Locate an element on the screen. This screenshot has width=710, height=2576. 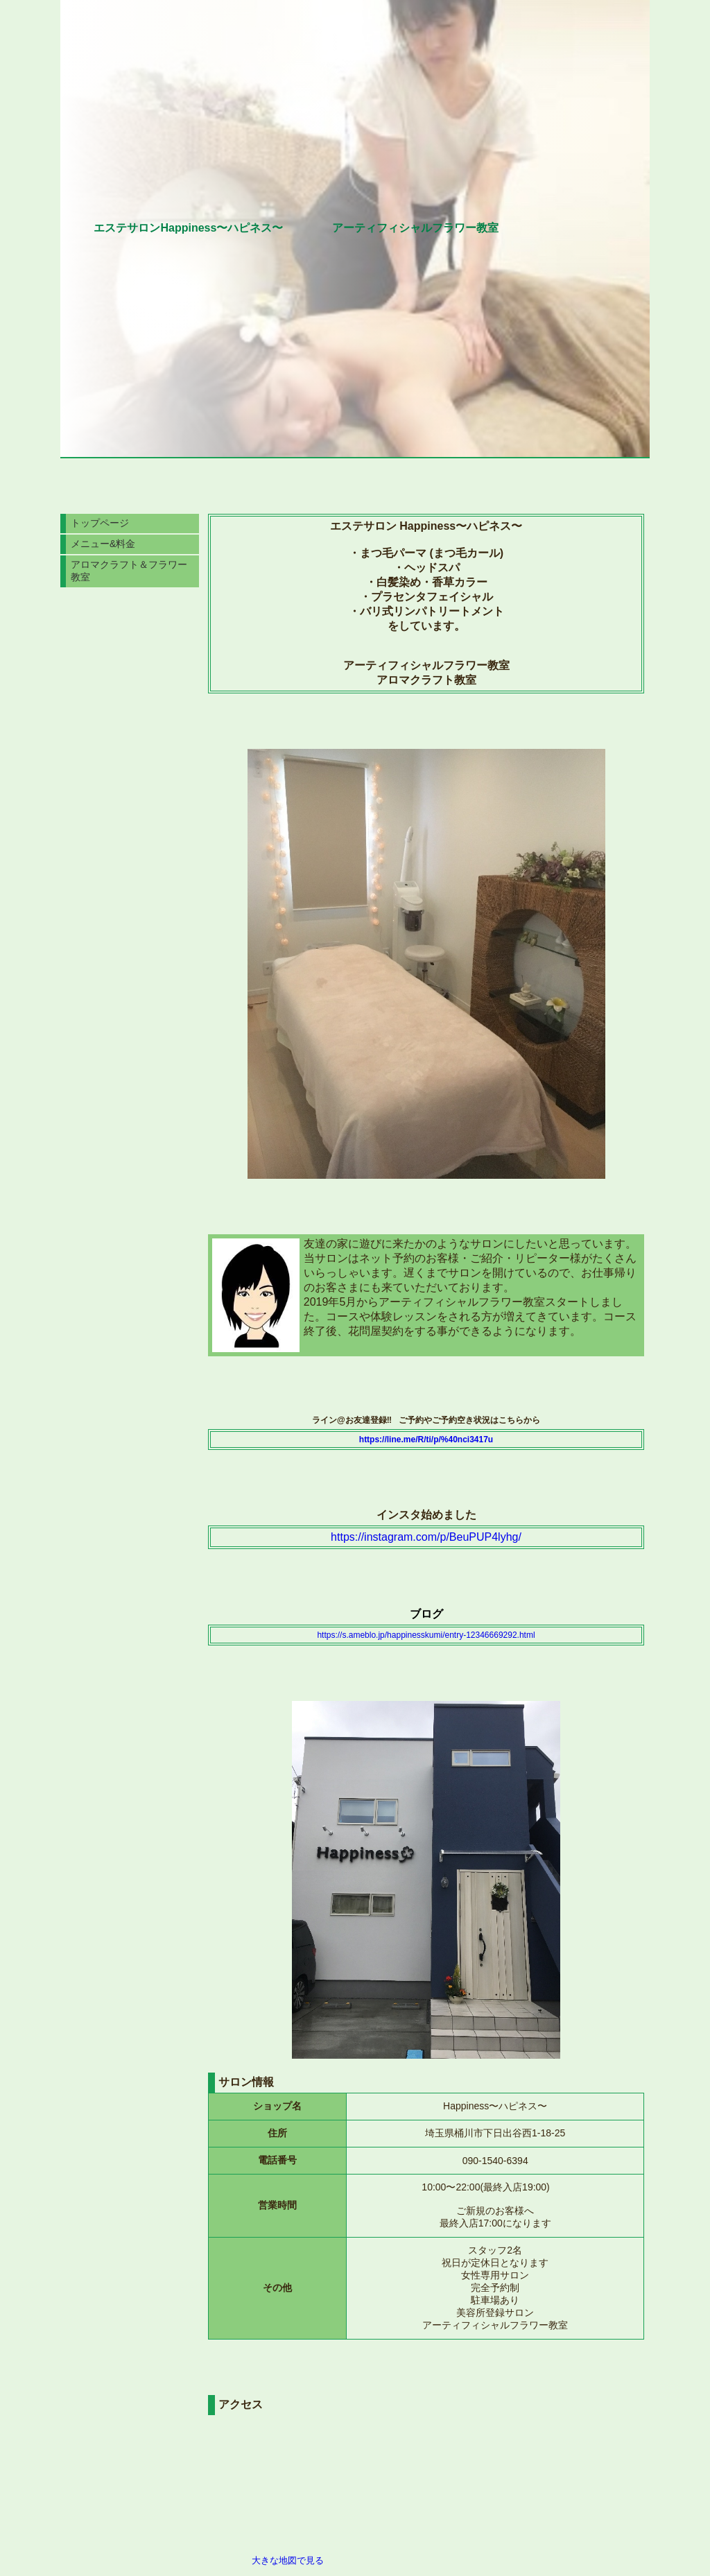
アロマクラフト＆フラワー教室 is located at coordinates (129, 570).